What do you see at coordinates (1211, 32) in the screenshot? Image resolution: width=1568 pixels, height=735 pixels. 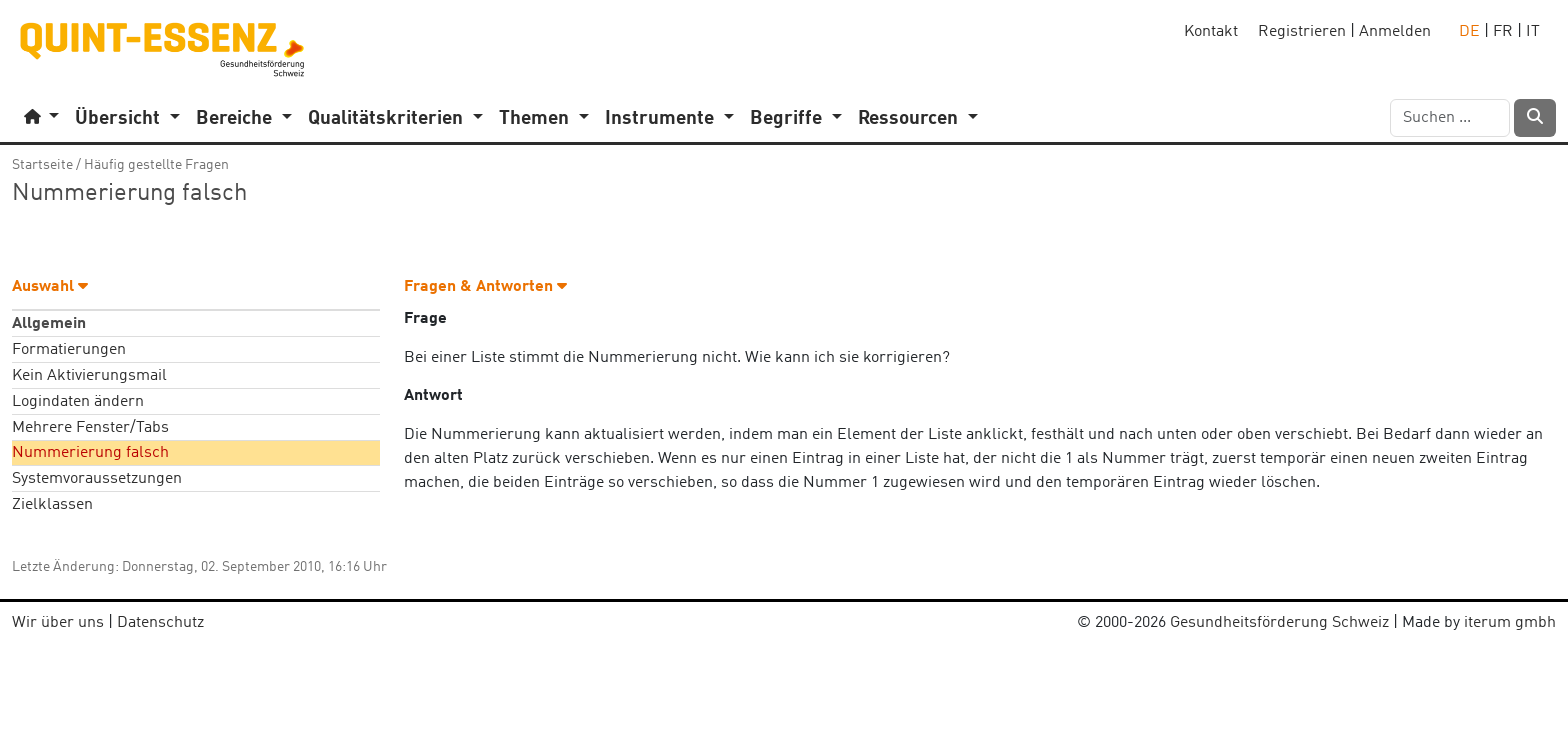 I see `Kontakt` at bounding box center [1211, 32].